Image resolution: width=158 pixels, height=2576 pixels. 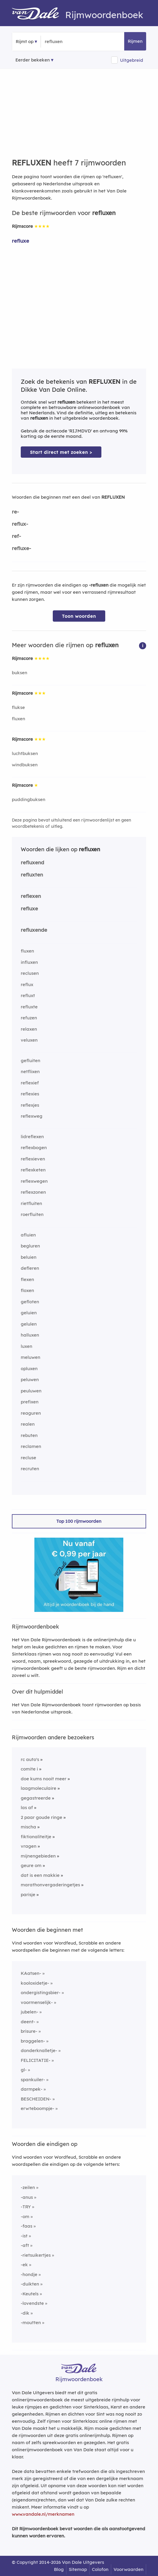 What do you see at coordinates (28, 1257) in the screenshot?
I see `beluien [Rijmwoord: beluien]` at bounding box center [28, 1257].